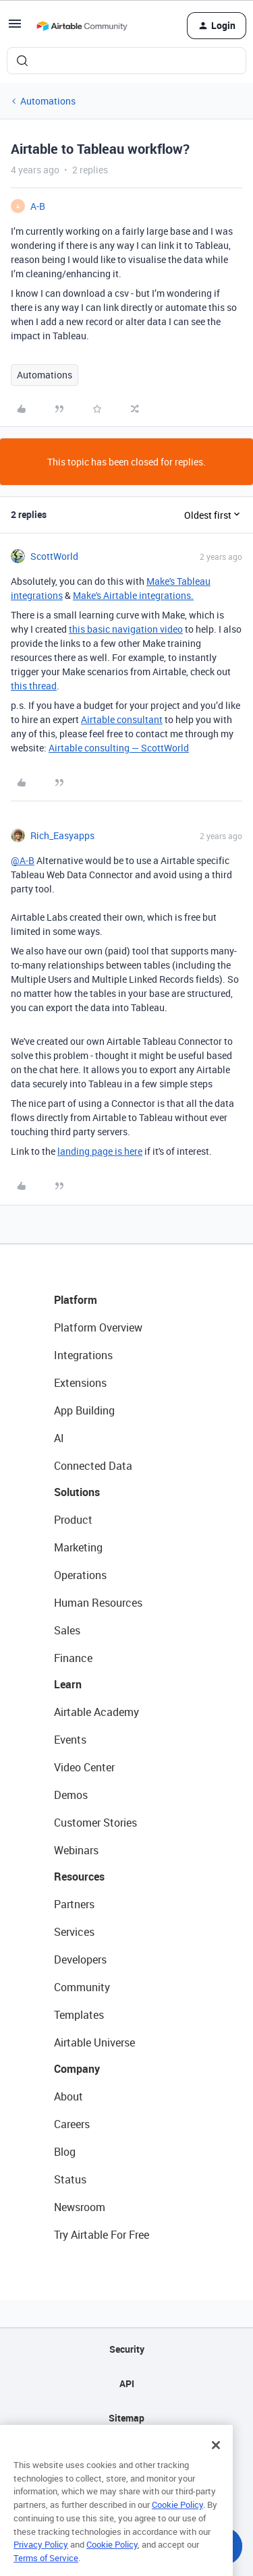 This screenshot has height=2576, width=253. I want to click on Operations, so click(80, 1575).